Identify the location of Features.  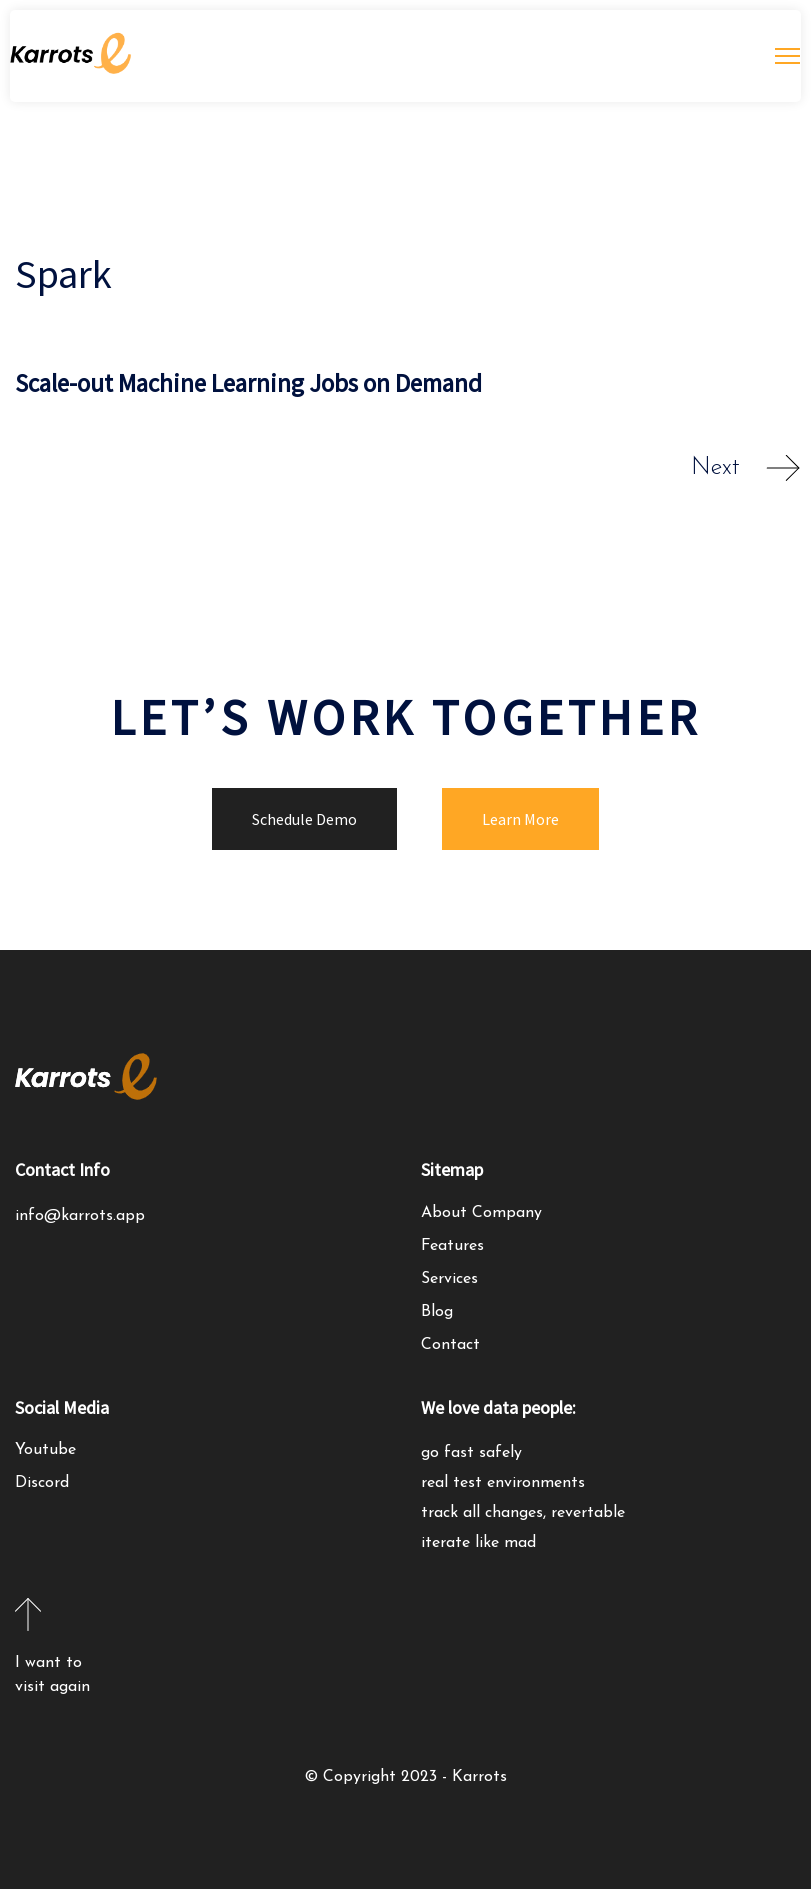
(452, 1246).